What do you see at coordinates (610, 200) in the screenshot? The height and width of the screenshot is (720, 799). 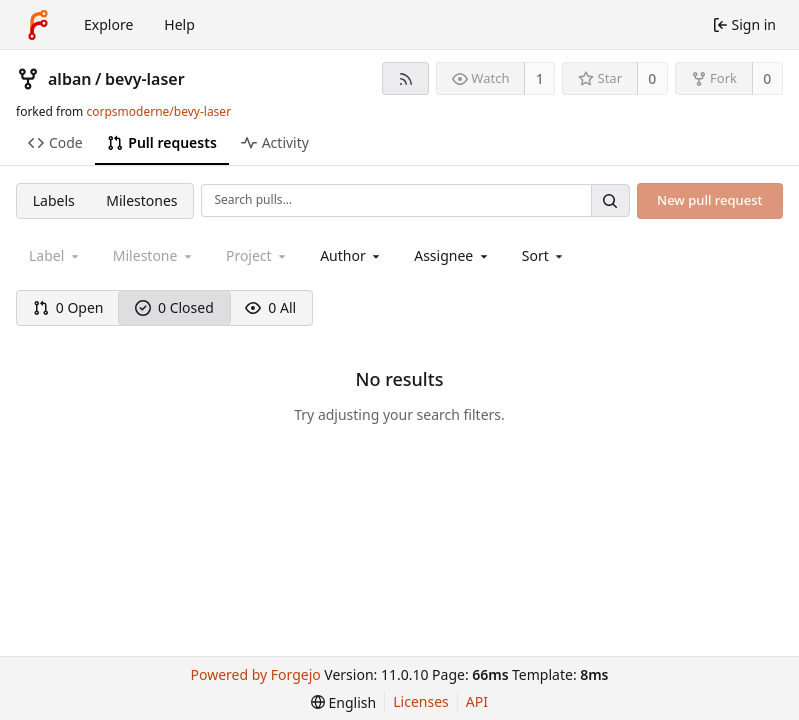 I see `[Search…]` at bounding box center [610, 200].